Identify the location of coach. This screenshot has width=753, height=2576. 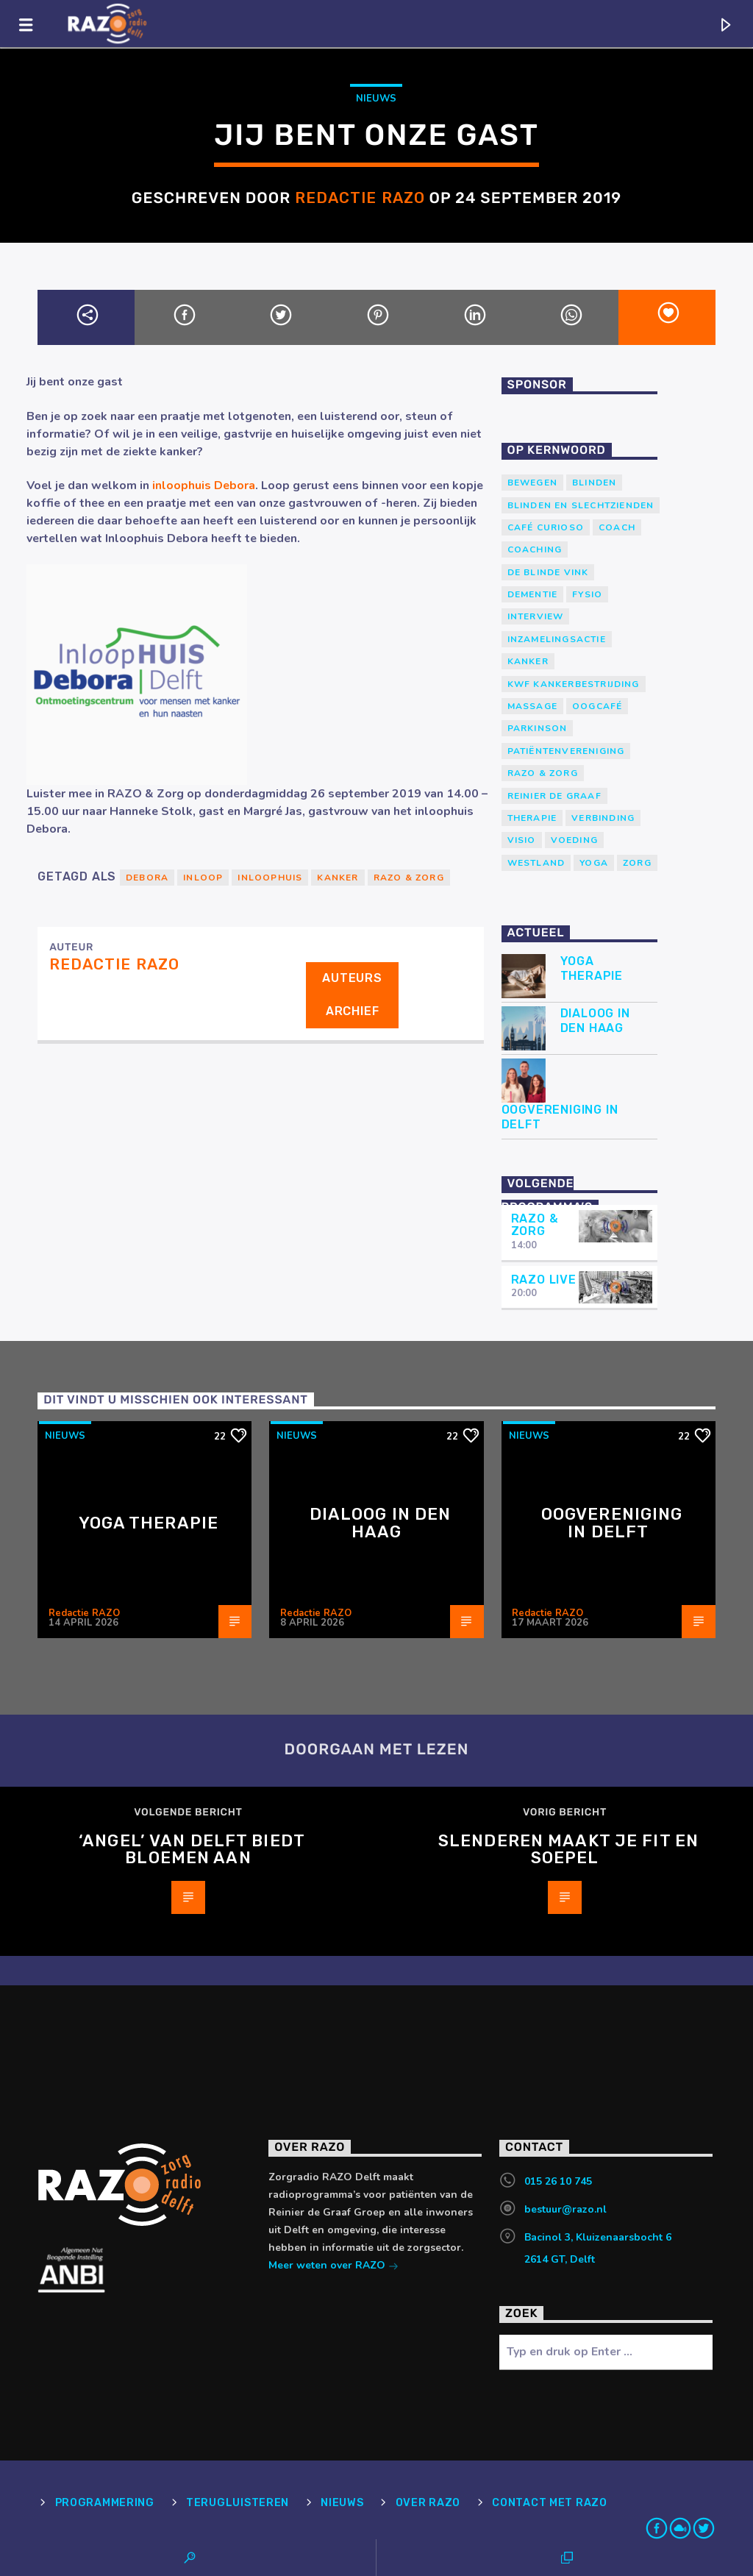
(617, 527).